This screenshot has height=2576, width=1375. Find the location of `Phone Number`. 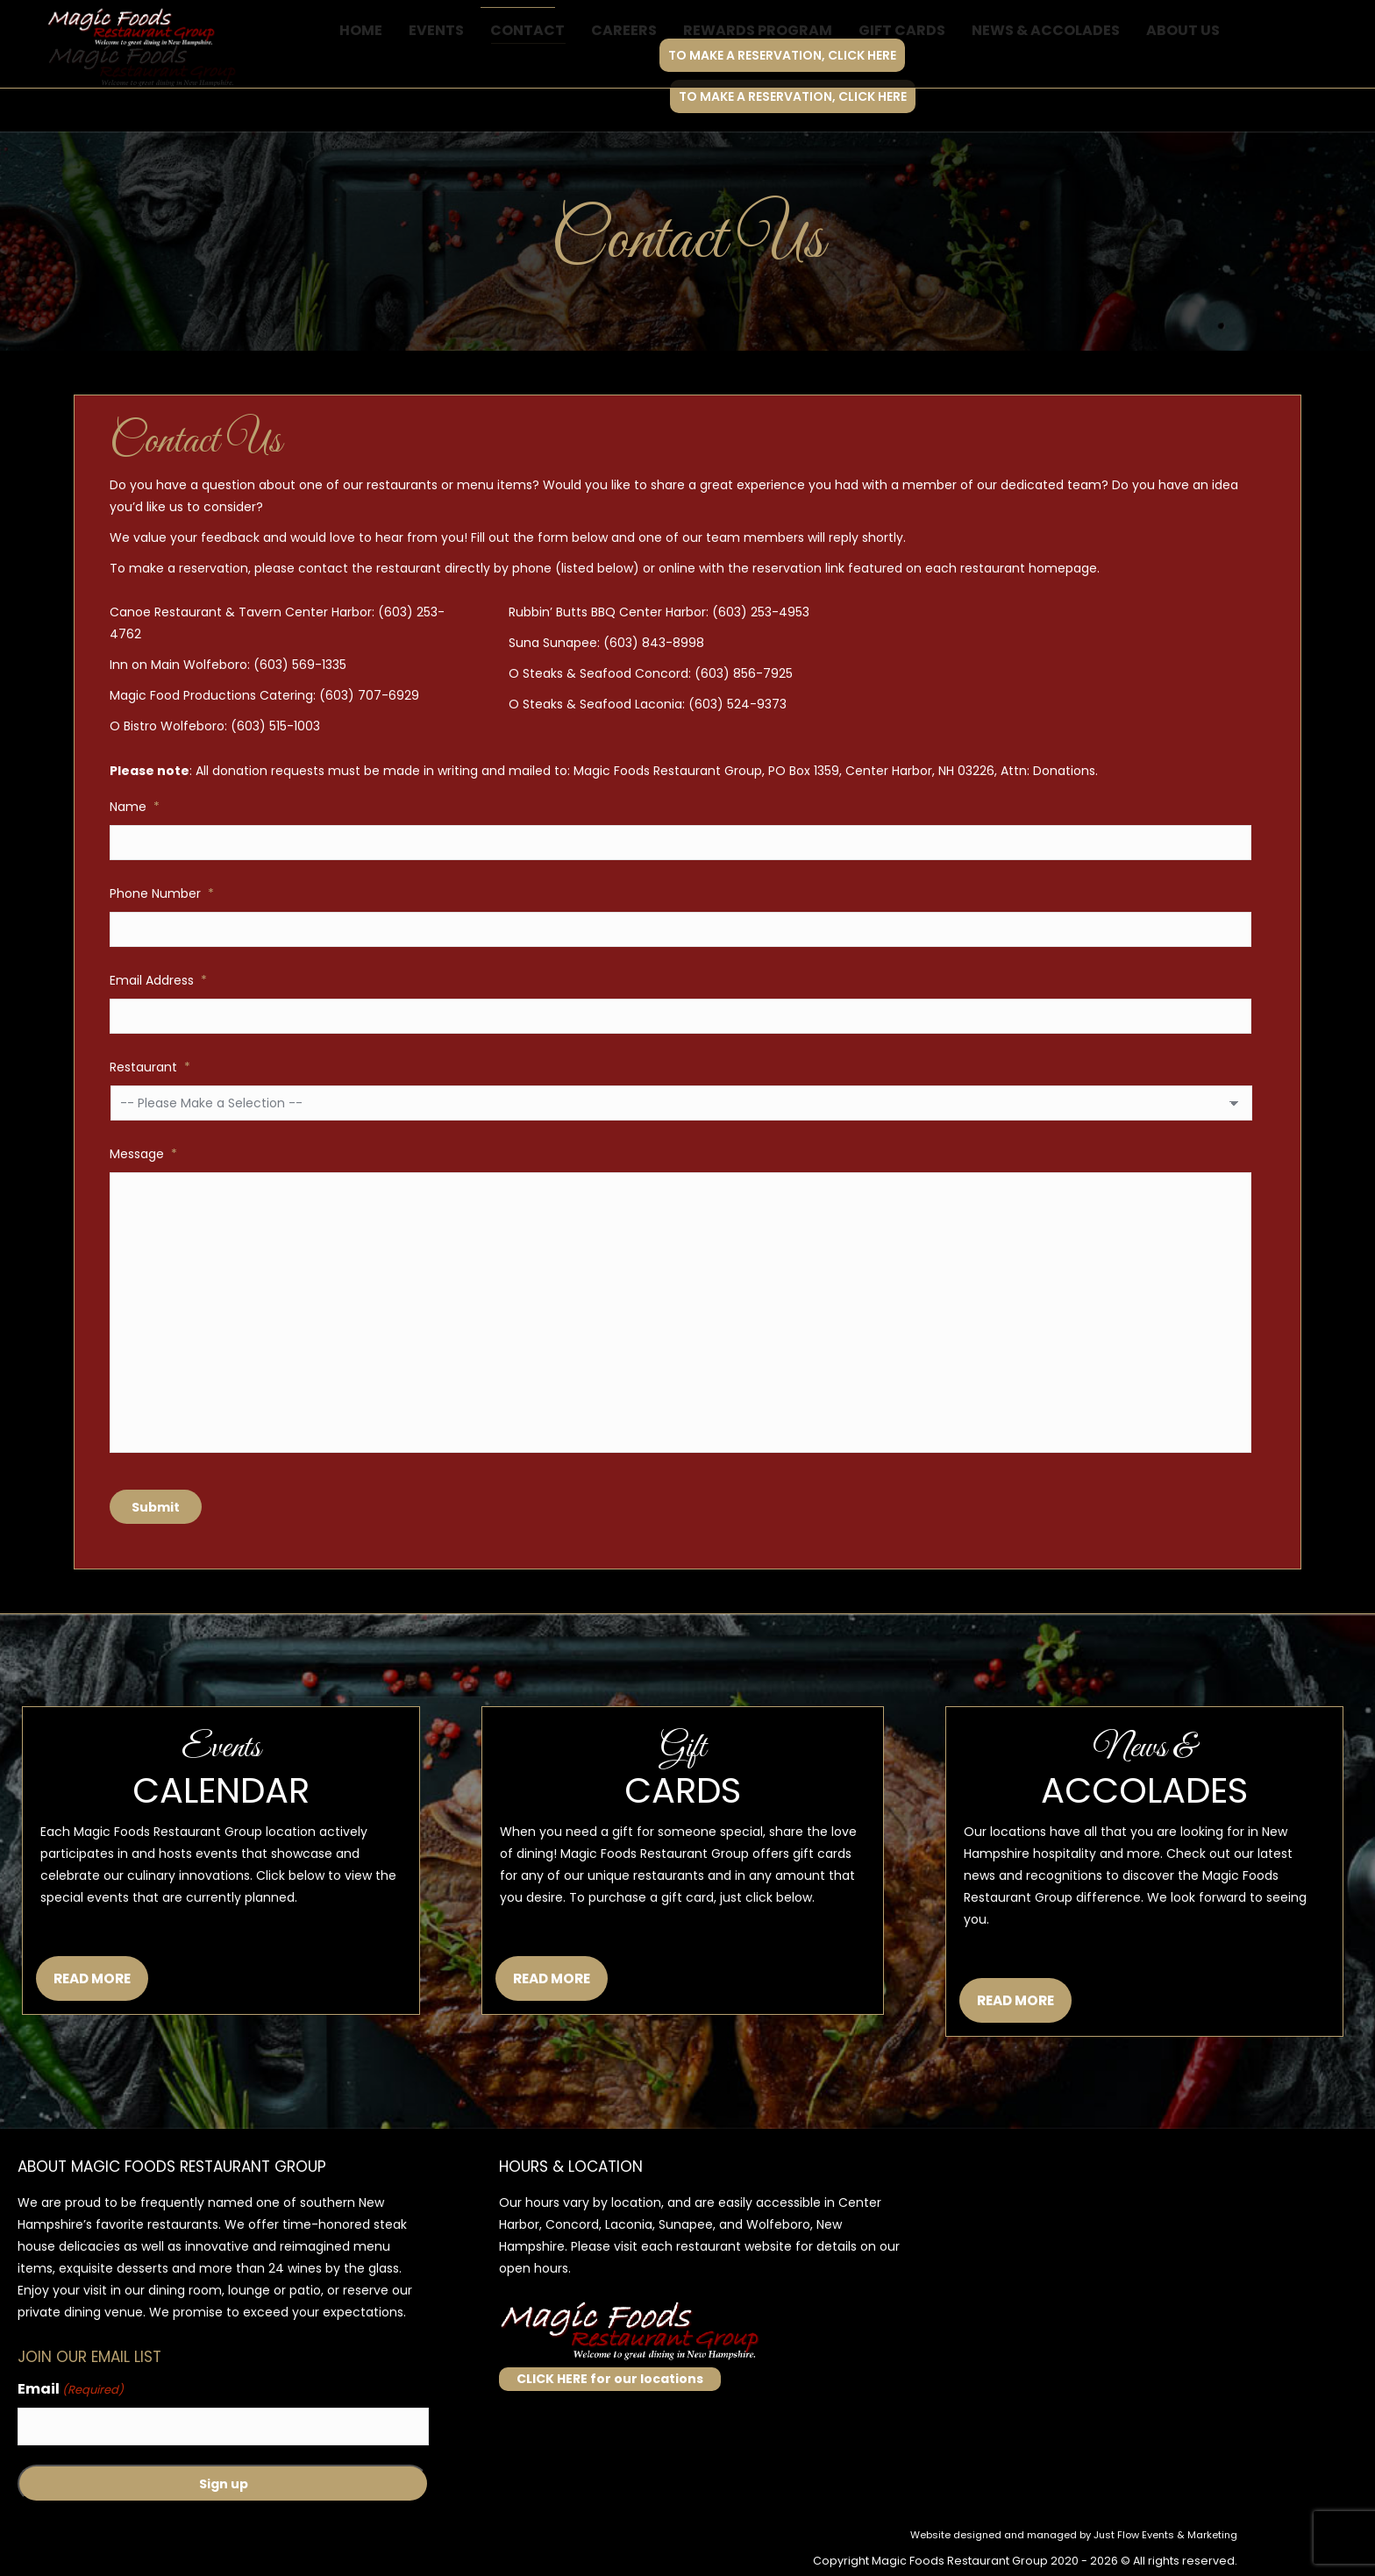

Phone Number is located at coordinates (162, 893).